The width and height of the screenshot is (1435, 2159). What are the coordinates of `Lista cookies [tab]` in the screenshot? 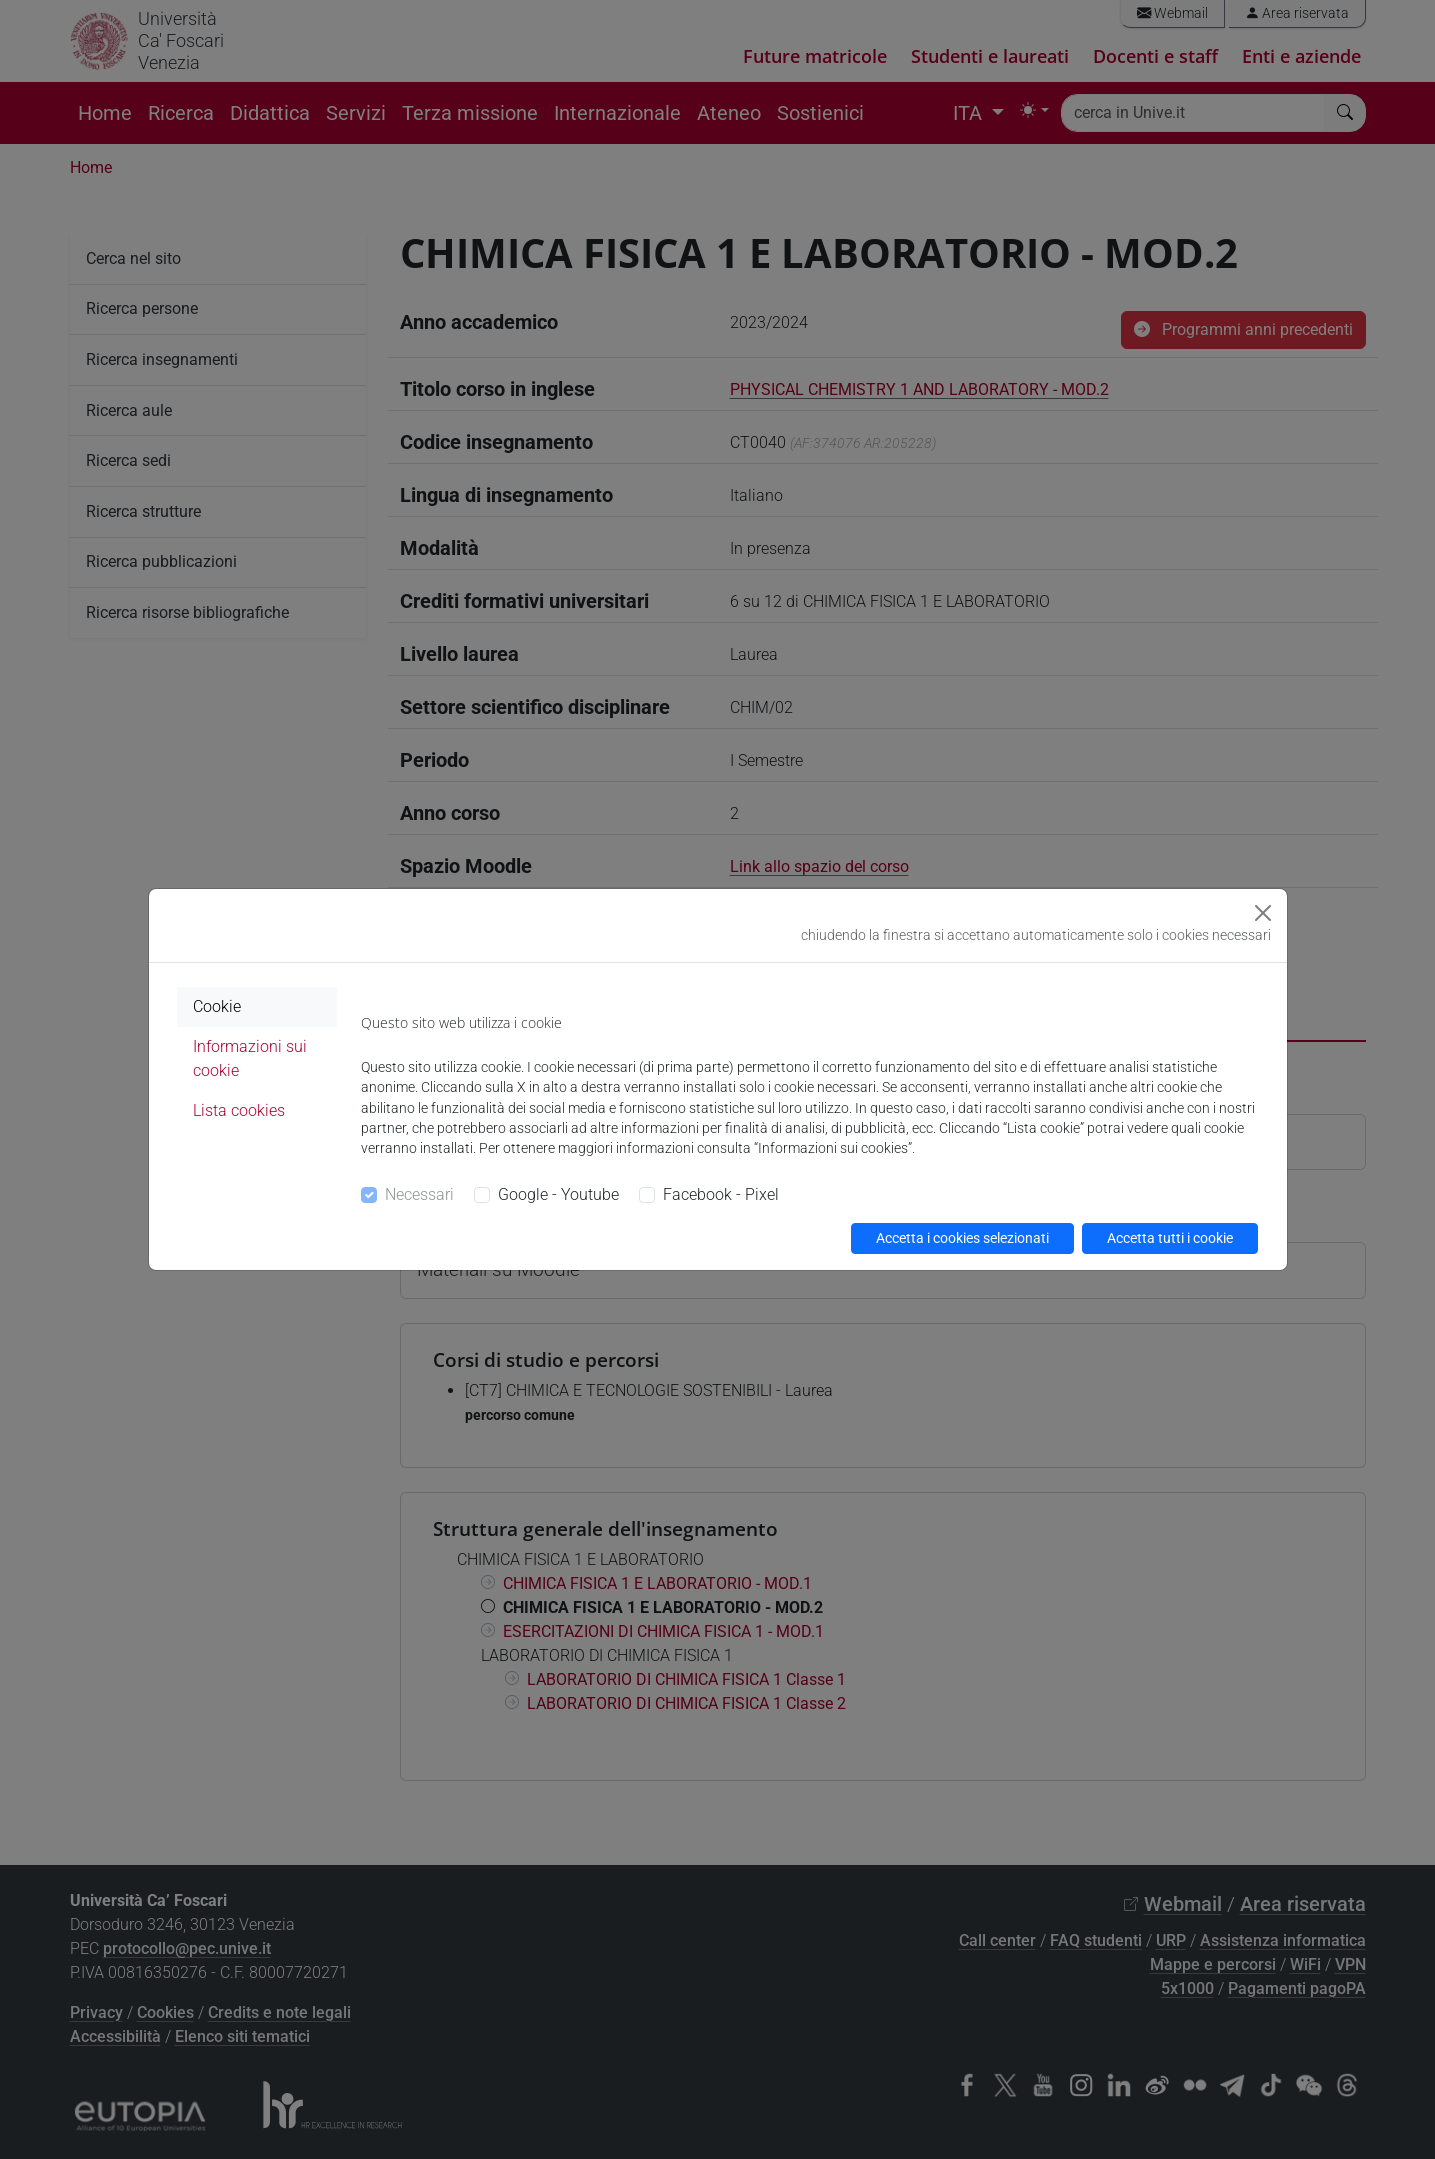 It's located at (239, 1110).